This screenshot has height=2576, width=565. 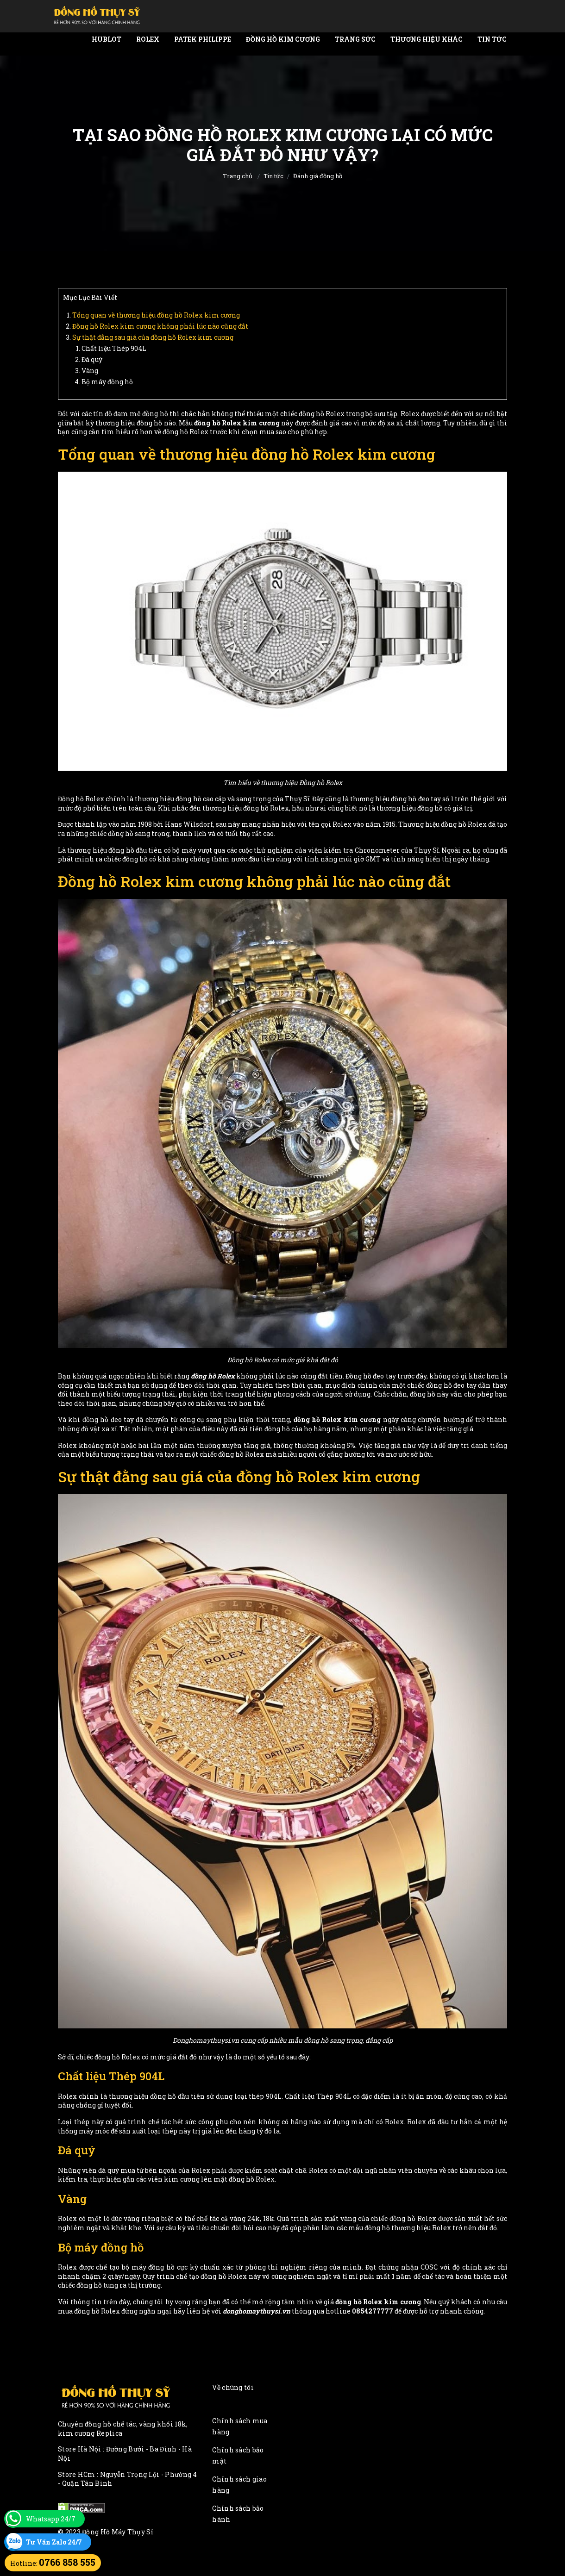 What do you see at coordinates (106, 39) in the screenshot?
I see `Hublot` at bounding box center [106, 39].